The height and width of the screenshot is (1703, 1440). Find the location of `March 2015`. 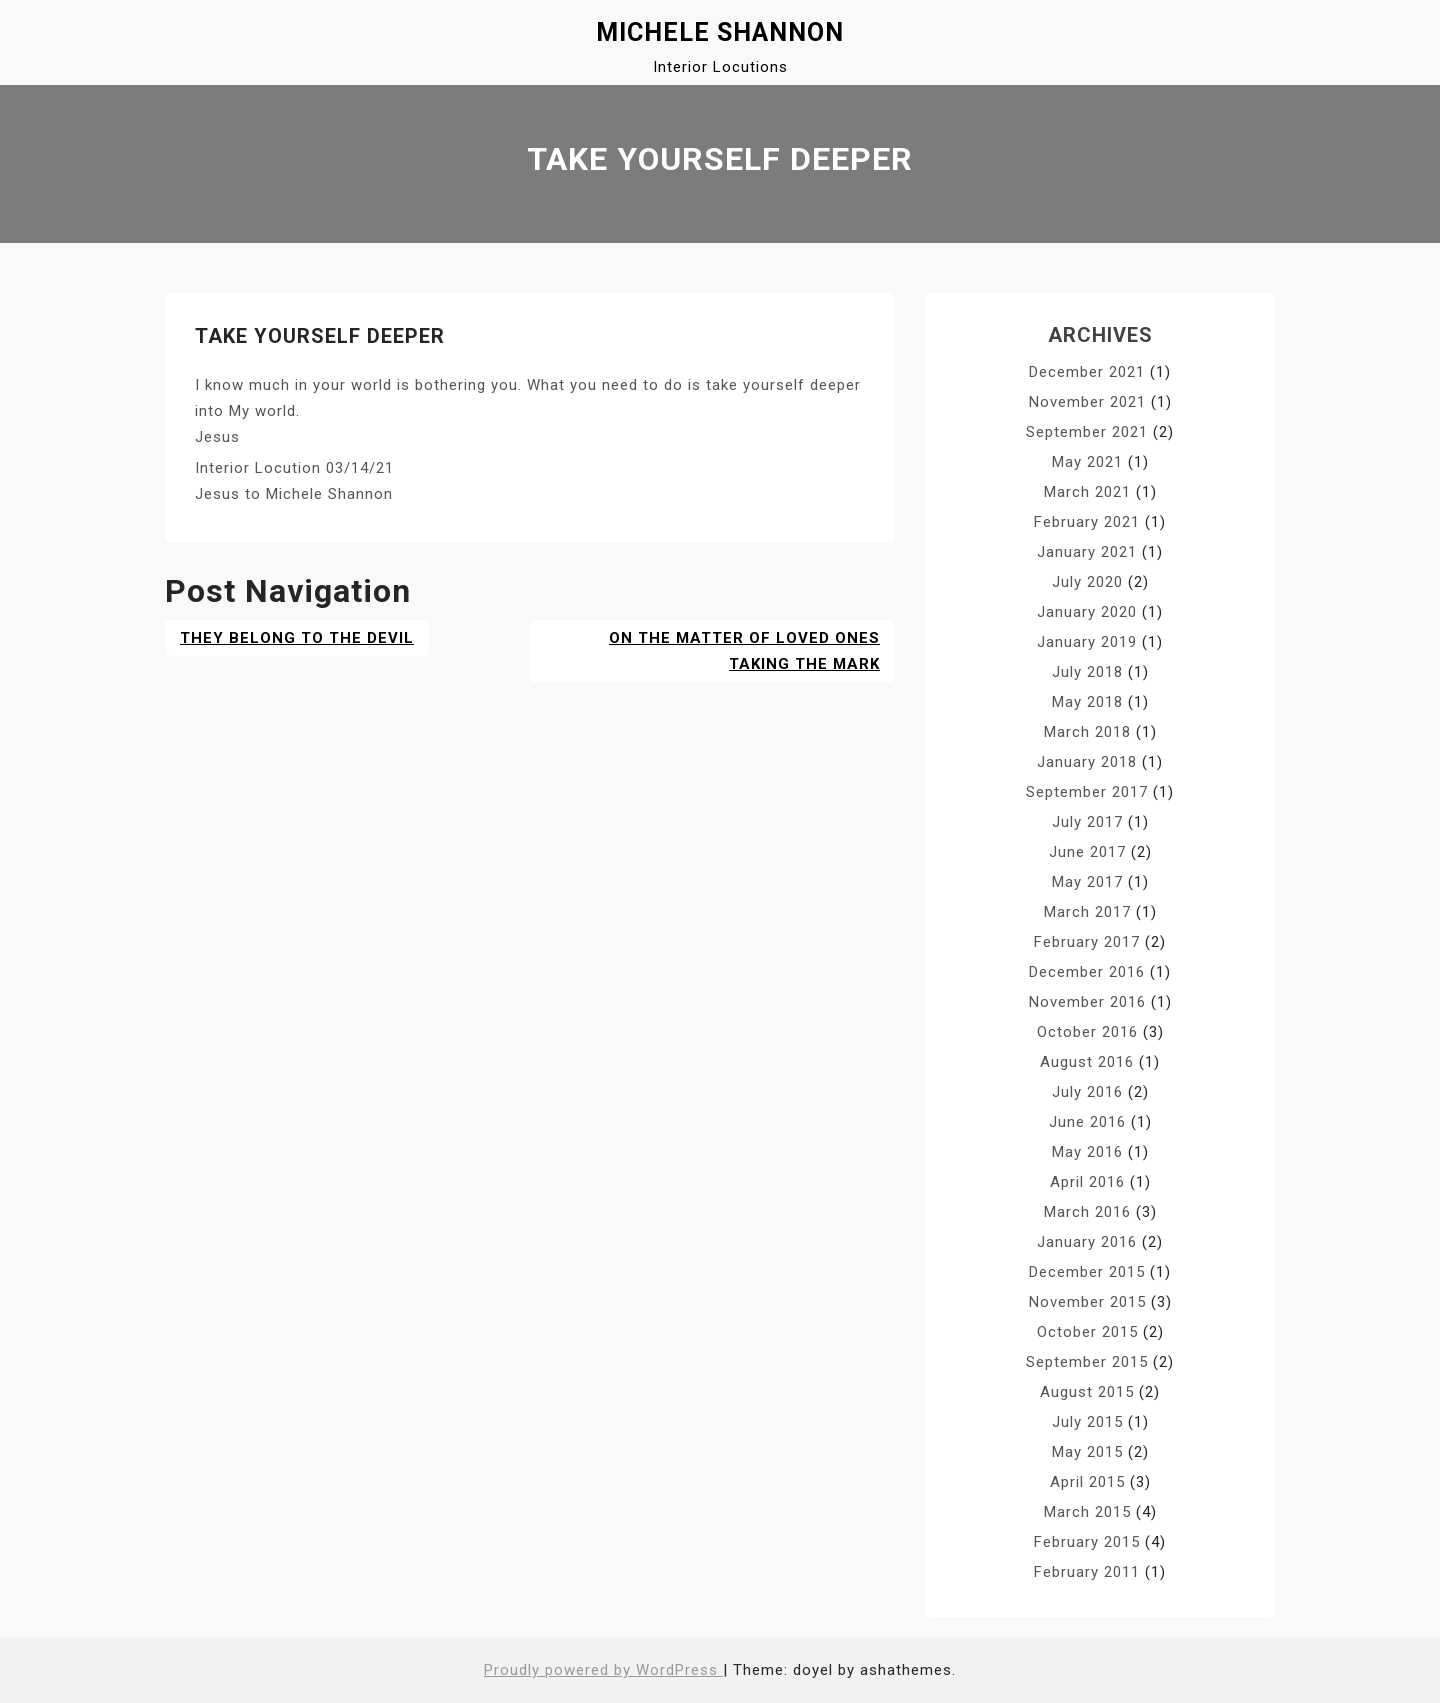

March 2015 is located at coordinates (1087, 1512).